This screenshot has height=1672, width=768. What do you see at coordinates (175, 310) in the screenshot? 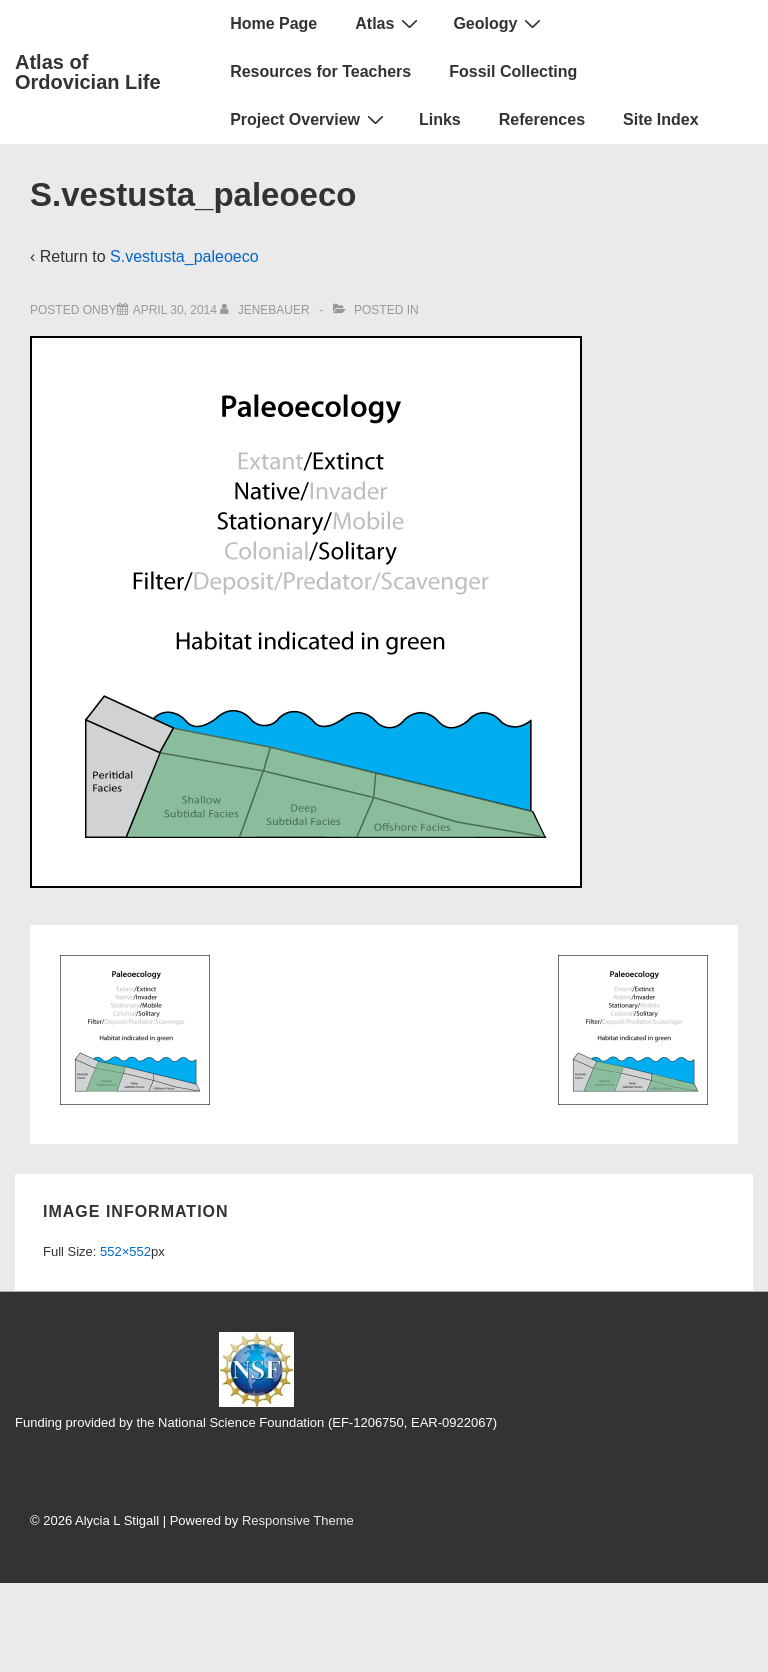
I see `[S.vestusta_paleoeco]` at bounding box center [175, 310].